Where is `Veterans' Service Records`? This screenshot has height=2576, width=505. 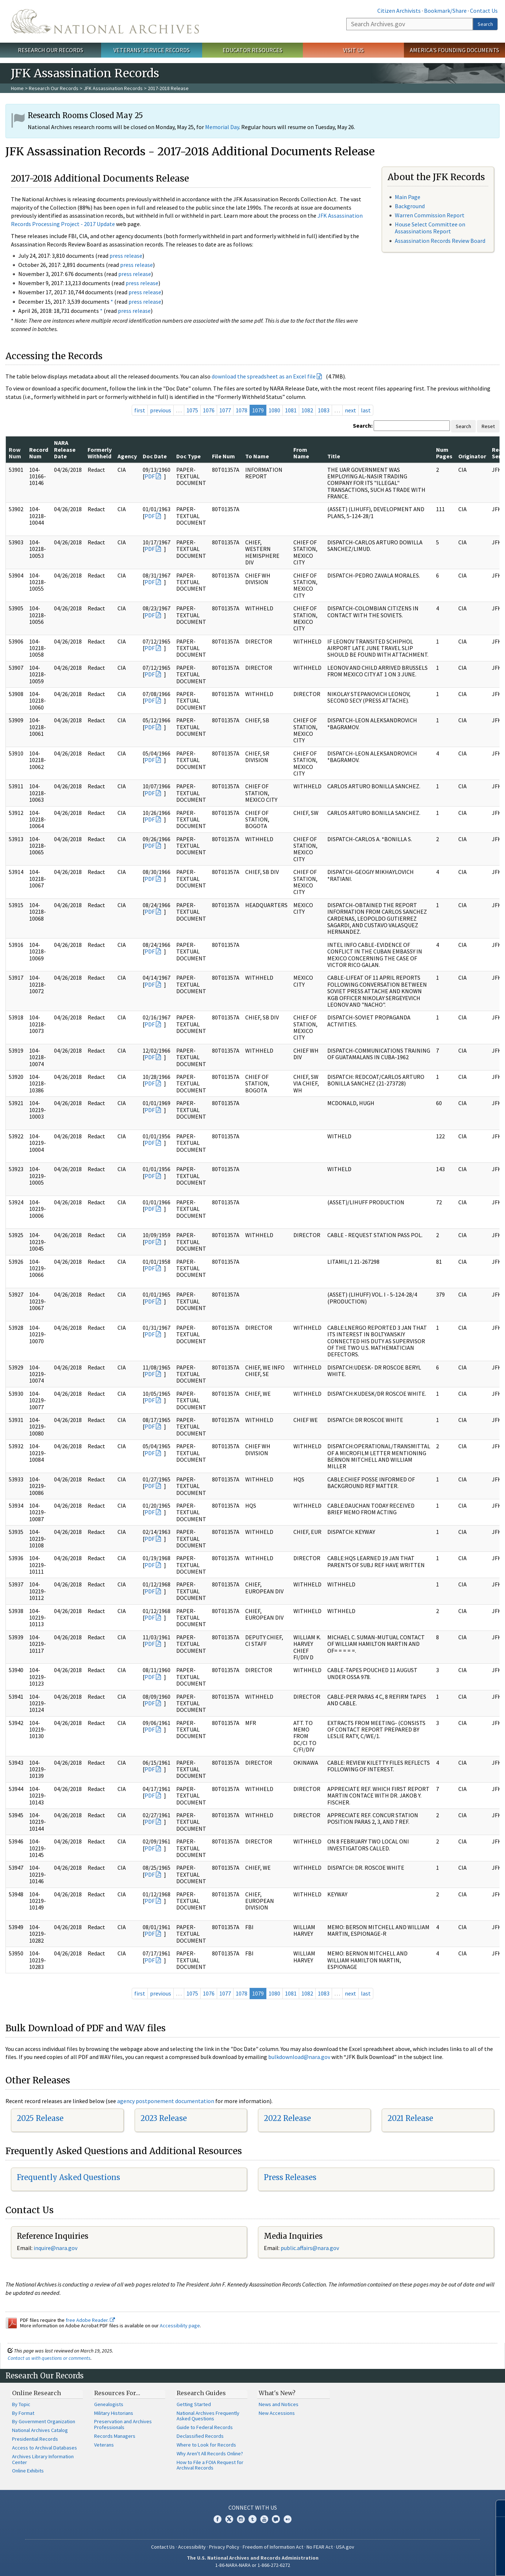
Veterans' Service Records is located at coordinates (151, 50).